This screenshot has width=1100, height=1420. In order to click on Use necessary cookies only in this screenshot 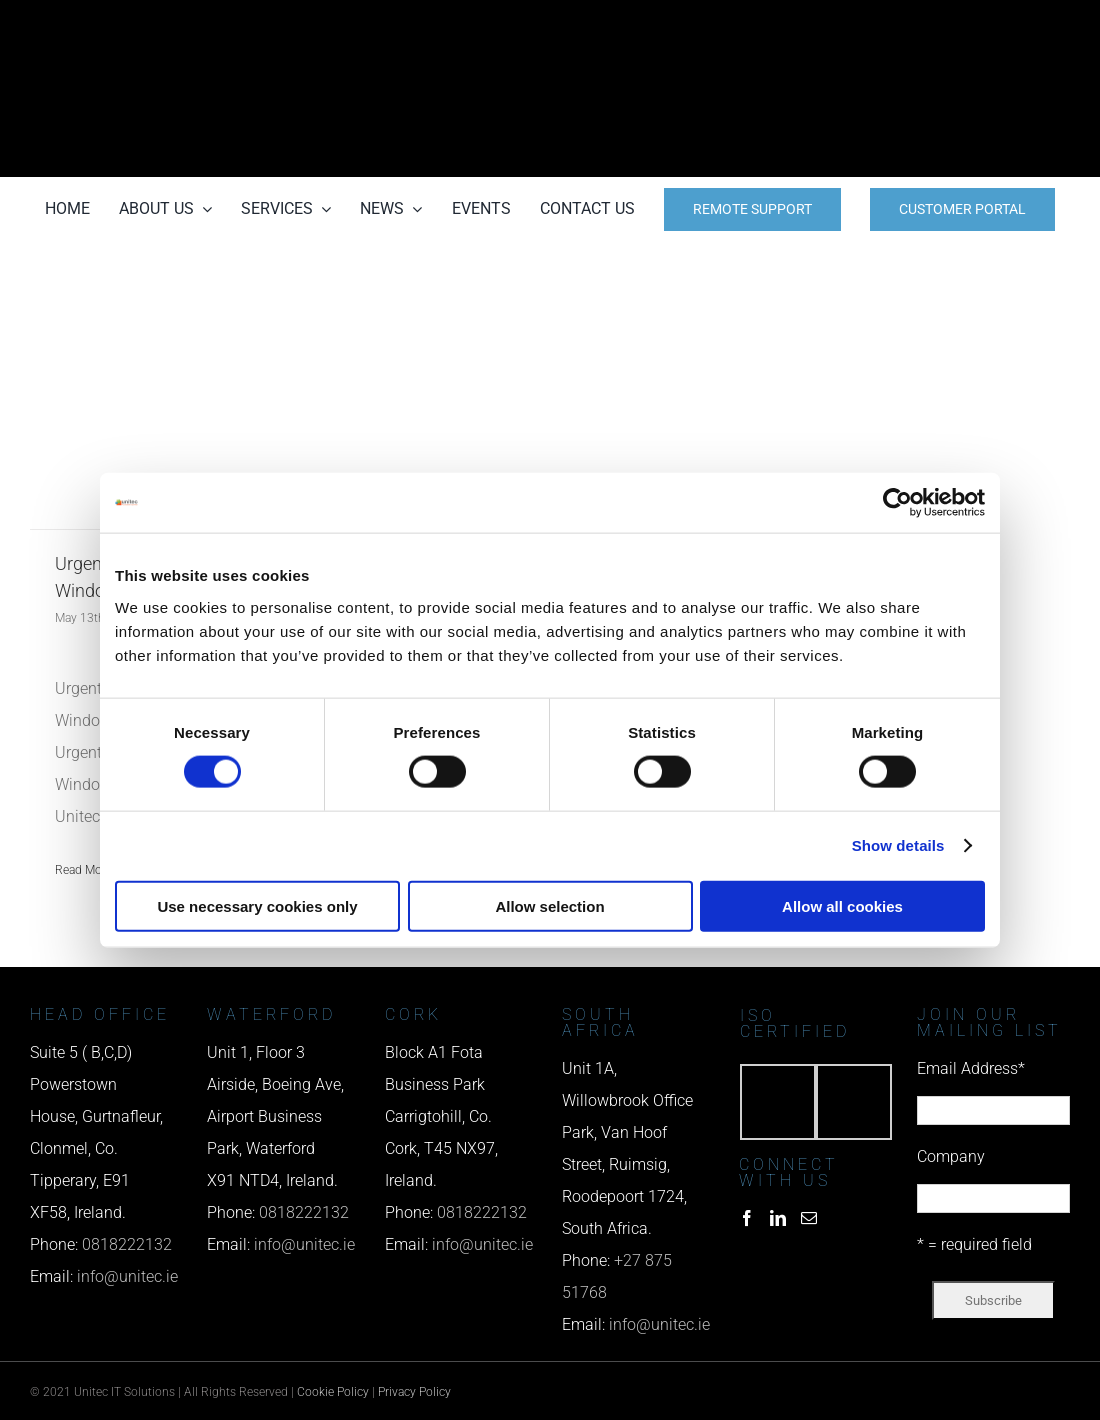, I will do `click(257, 905)`.